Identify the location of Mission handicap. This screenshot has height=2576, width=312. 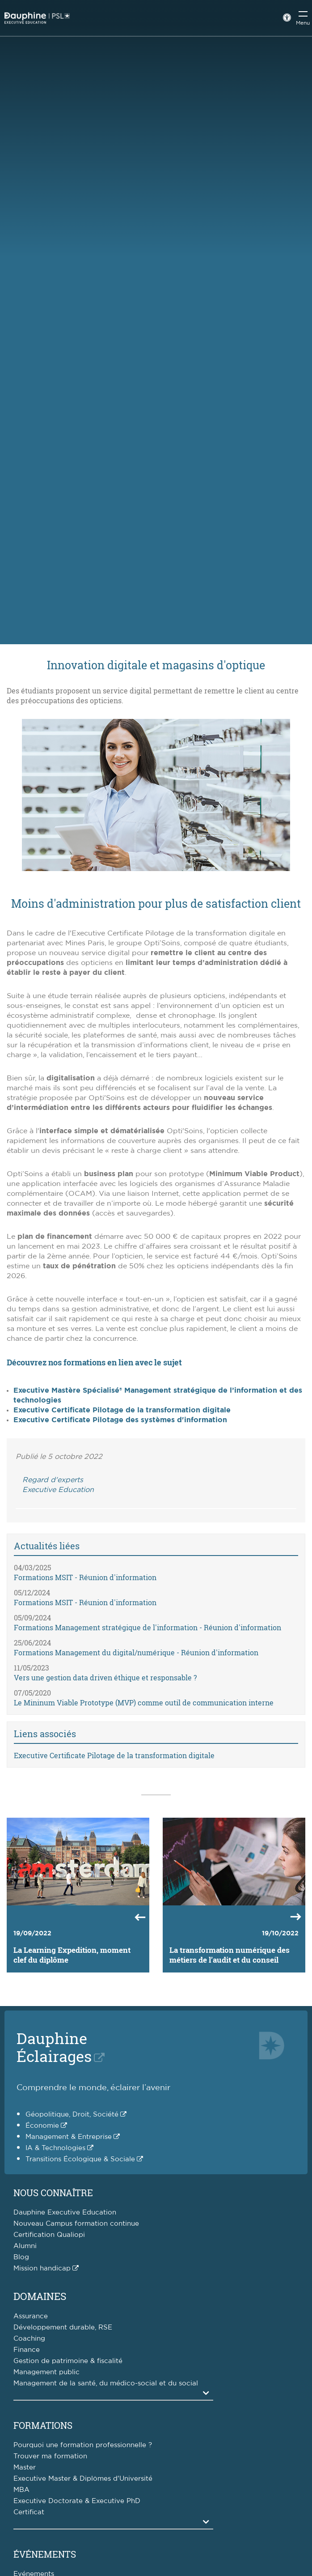
(42, 2268).